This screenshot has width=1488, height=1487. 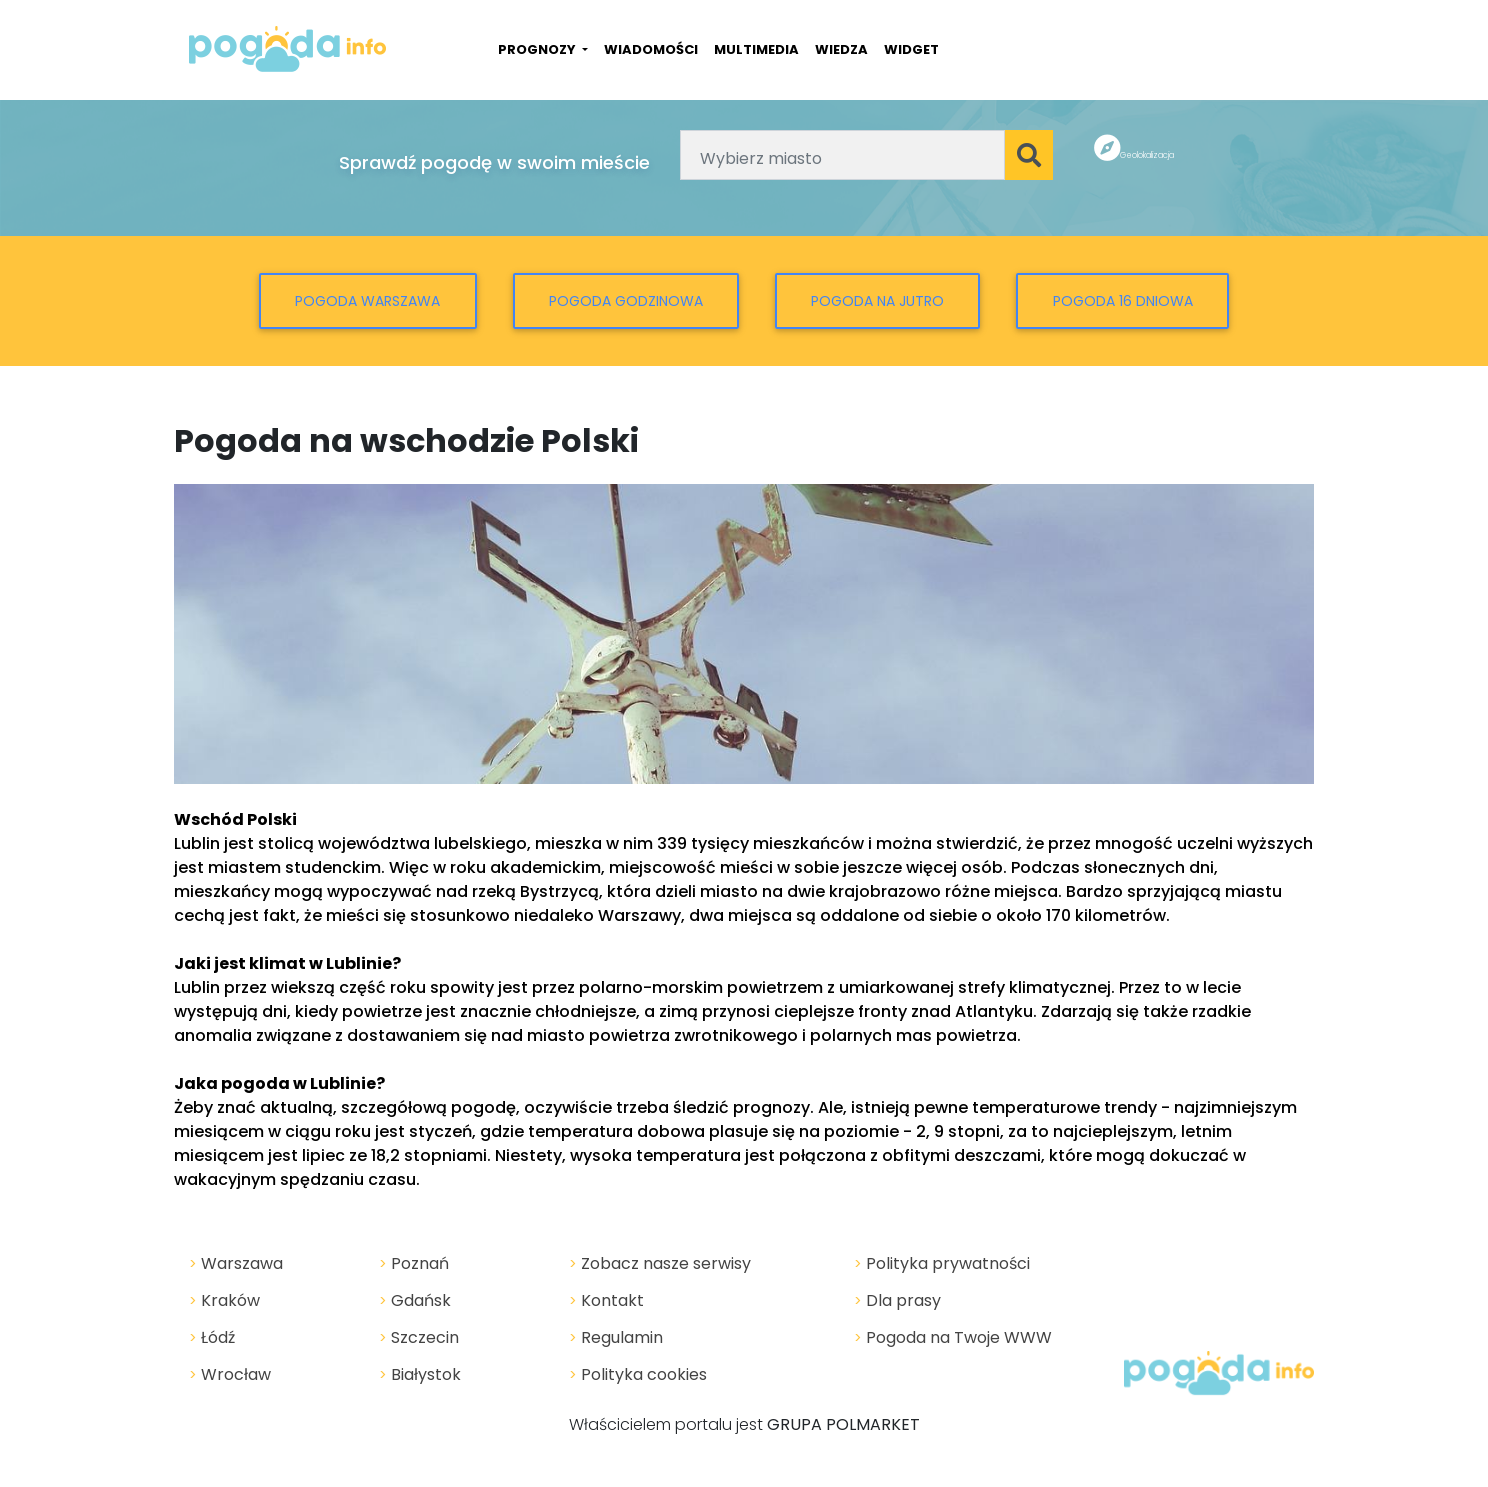 I want to click on Pogoda na Twoje WWW, so click(x=953, y=1337).